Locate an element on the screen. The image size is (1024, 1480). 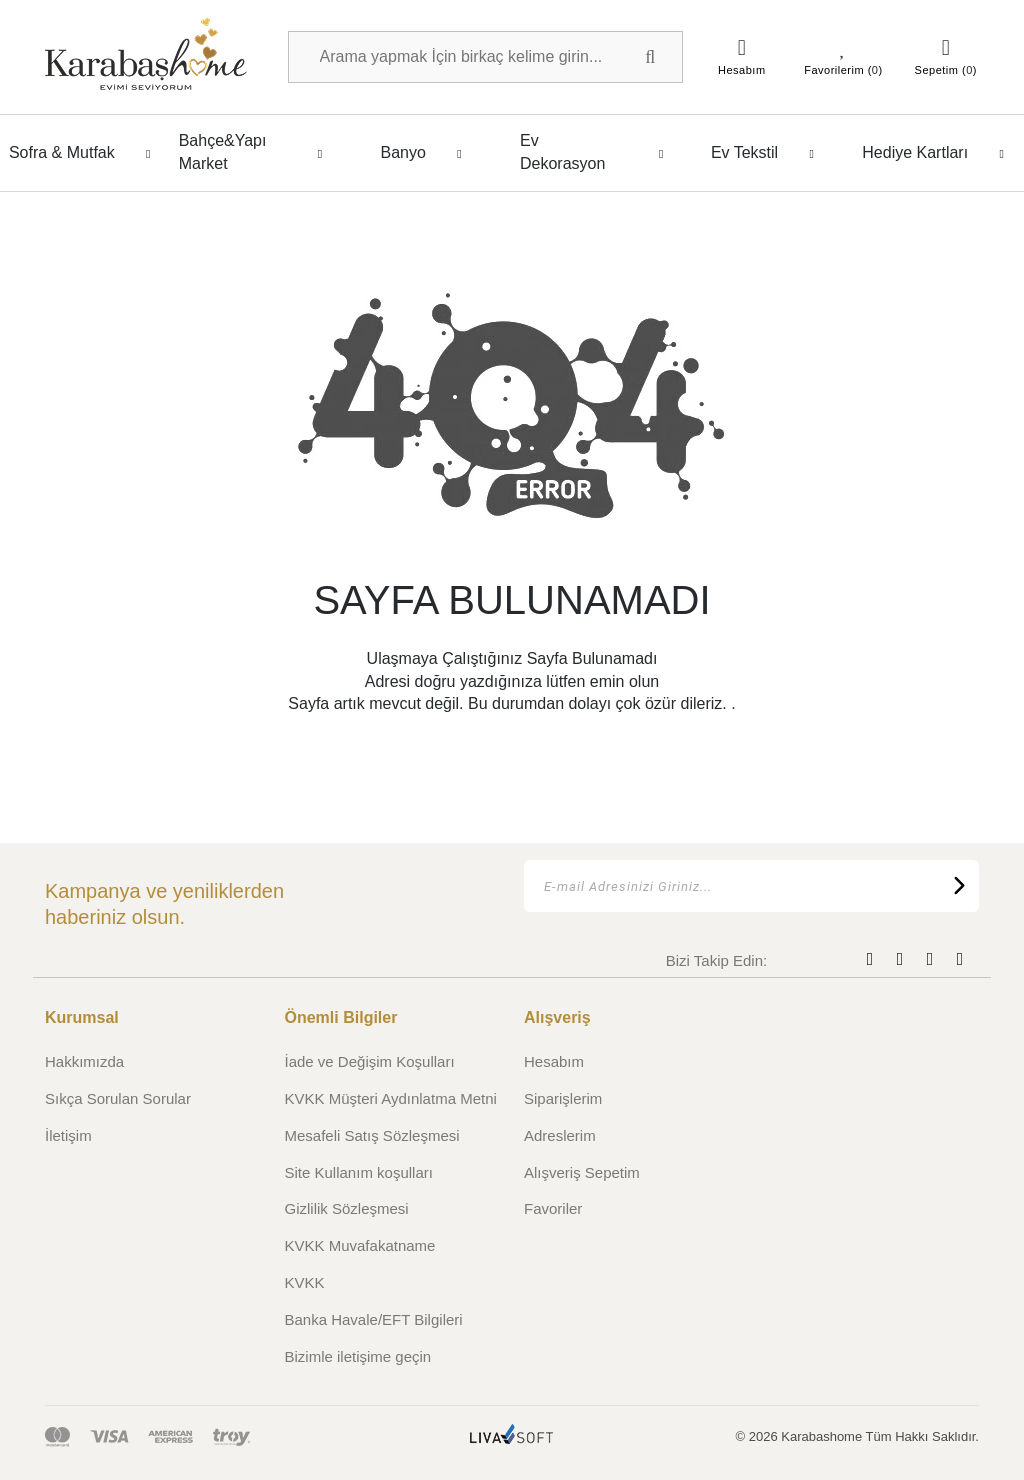
Ev Tekstil is located at coordinates (768, 153).